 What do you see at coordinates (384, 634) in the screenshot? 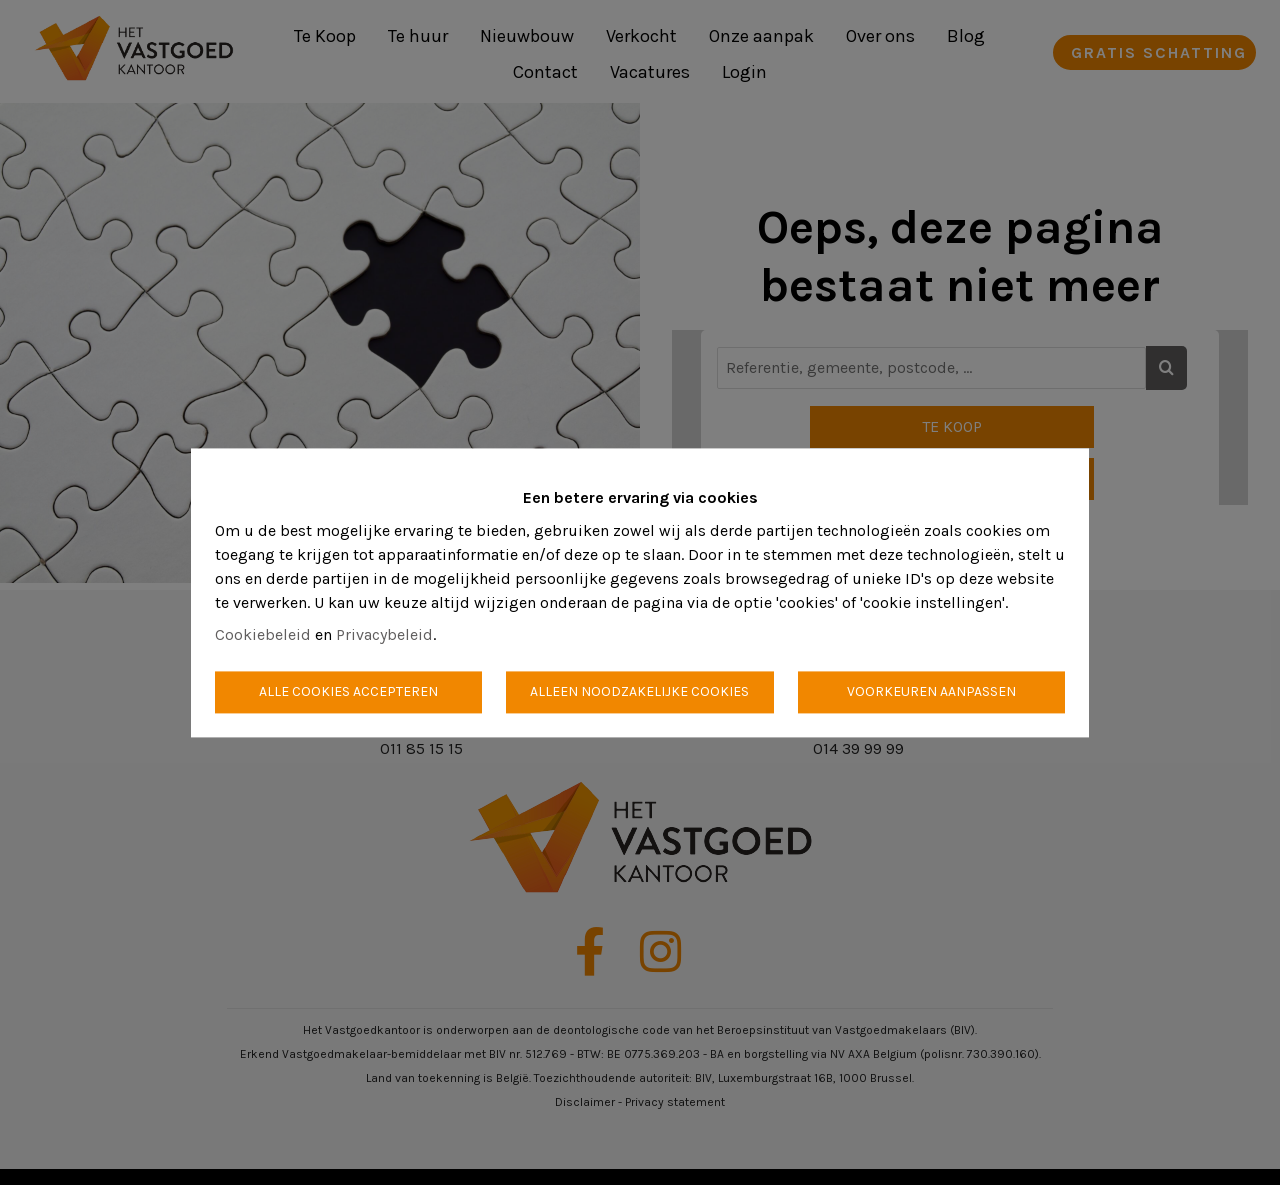
I see `Privacybeleid` at bounding box center [384, 634].